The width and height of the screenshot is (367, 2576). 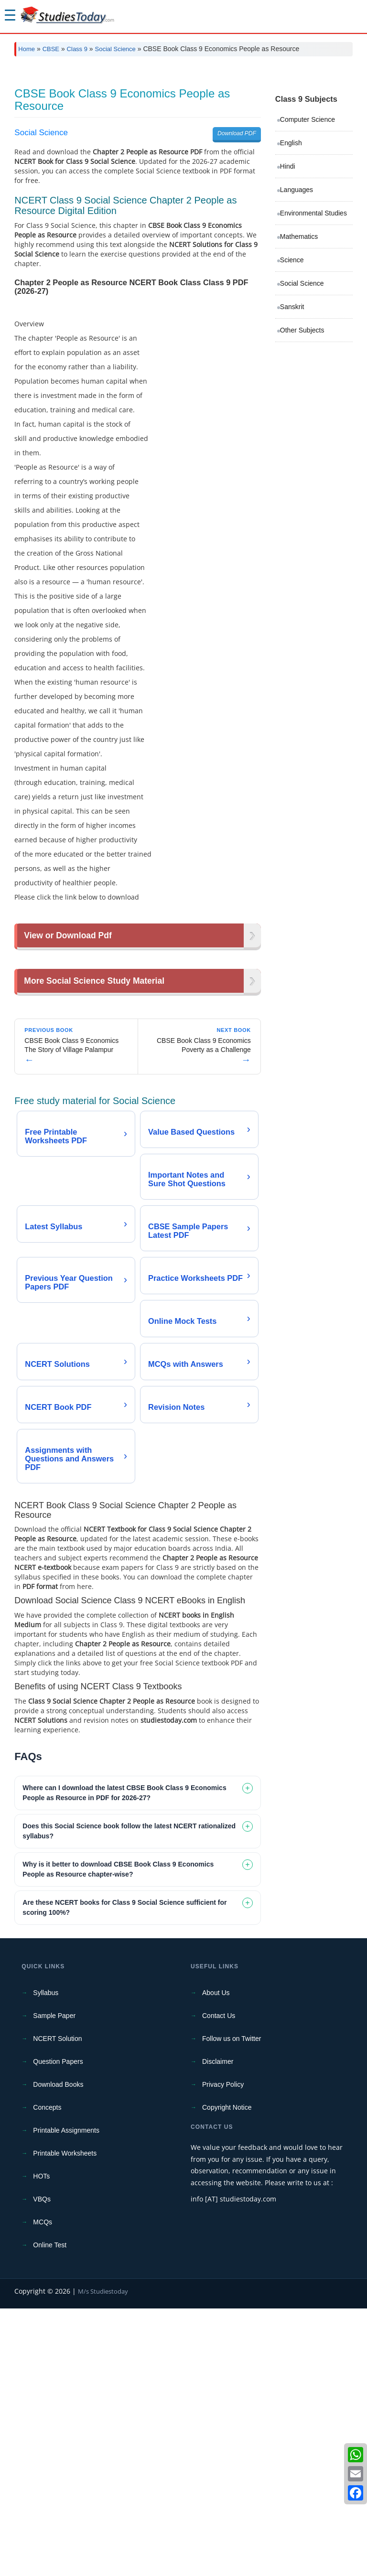 I want to click on About Us, so click(x=216, y=2260).